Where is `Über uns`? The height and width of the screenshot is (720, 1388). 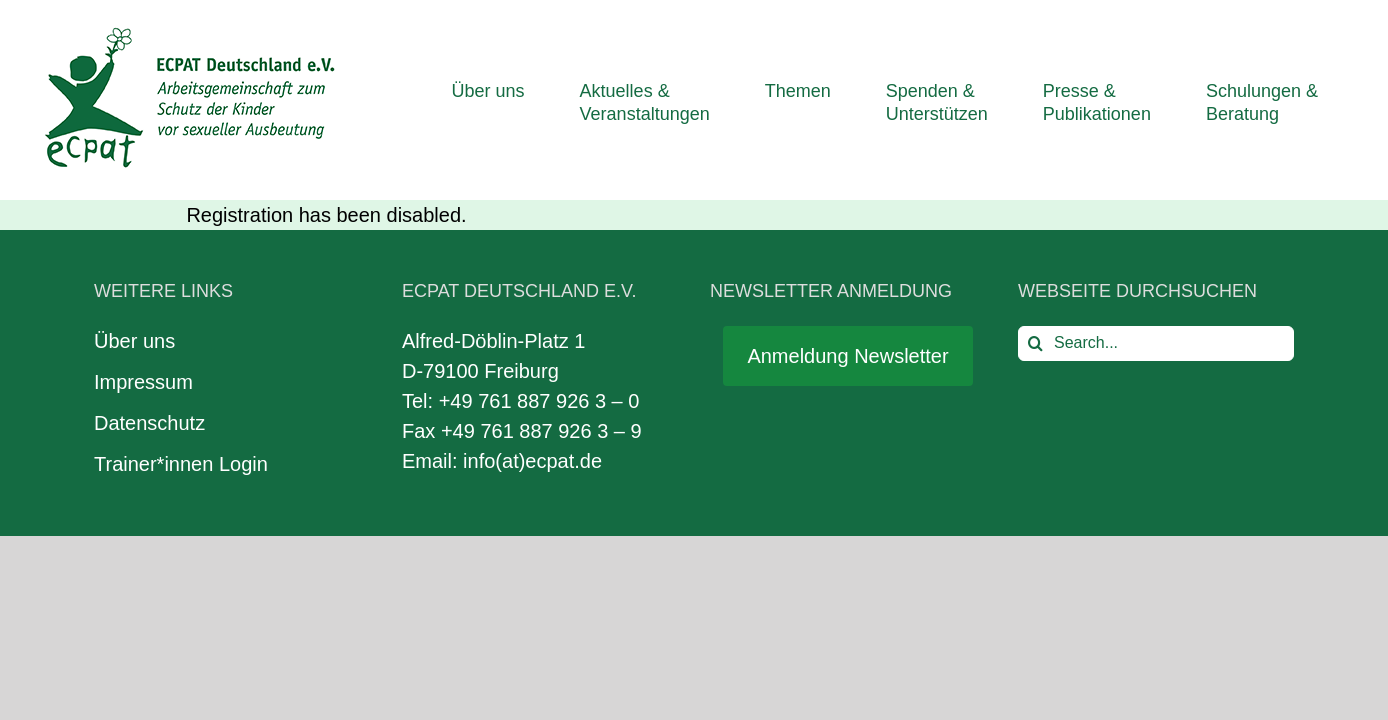 Über uns is located at coordinates (134, 341).